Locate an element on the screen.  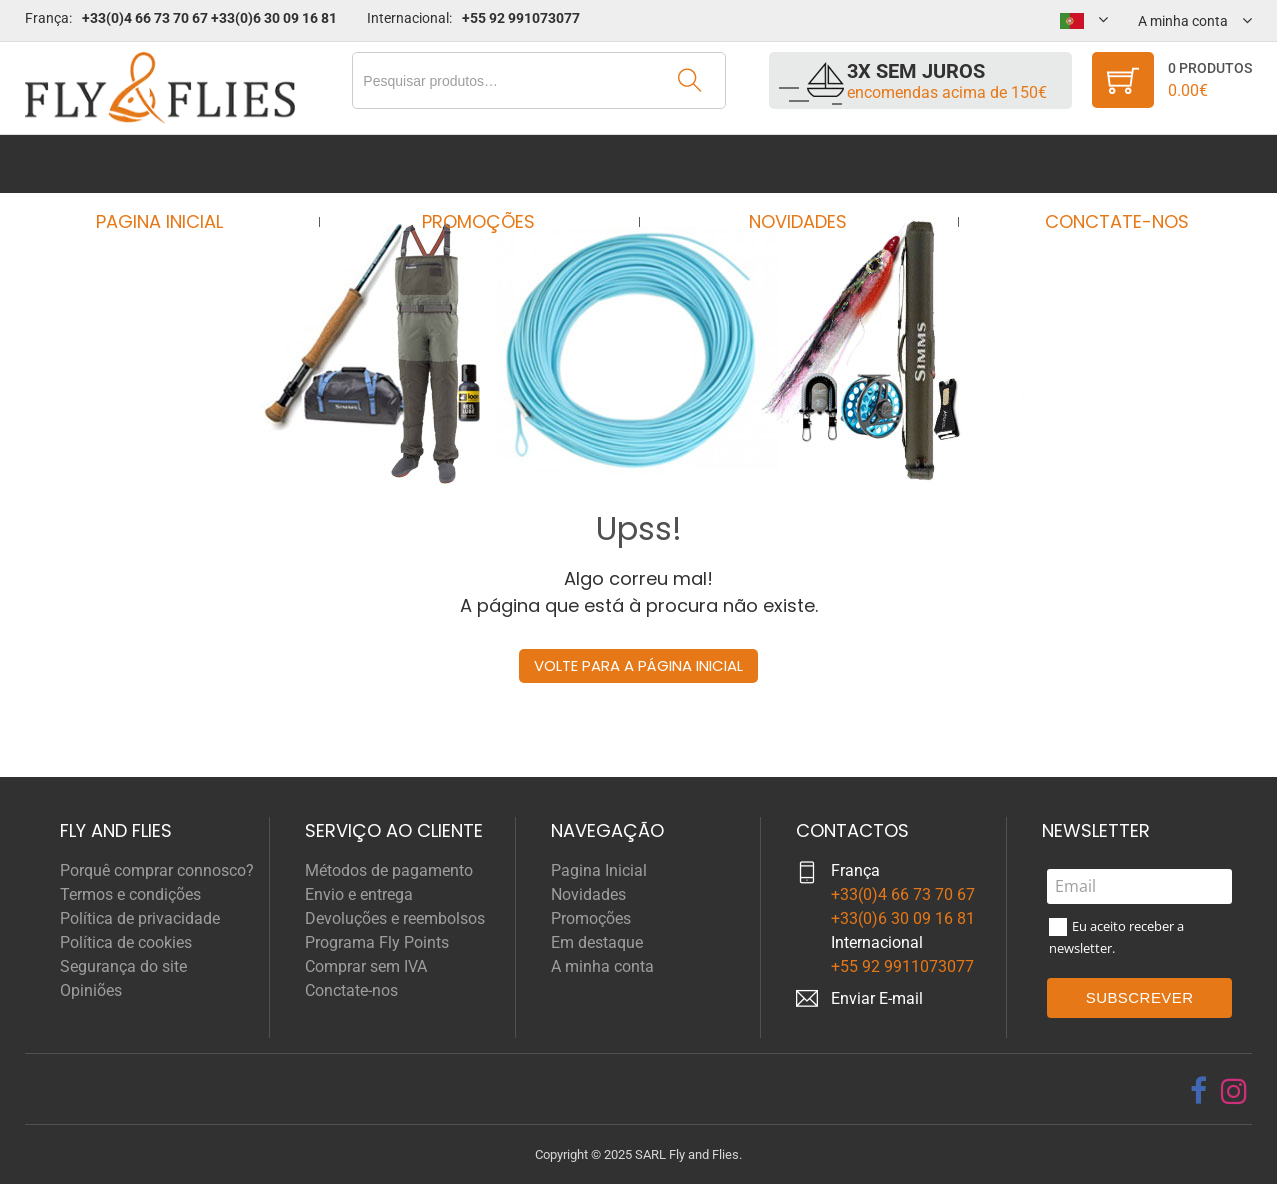
Enviar E-mail is located at coordinates (877, 998).